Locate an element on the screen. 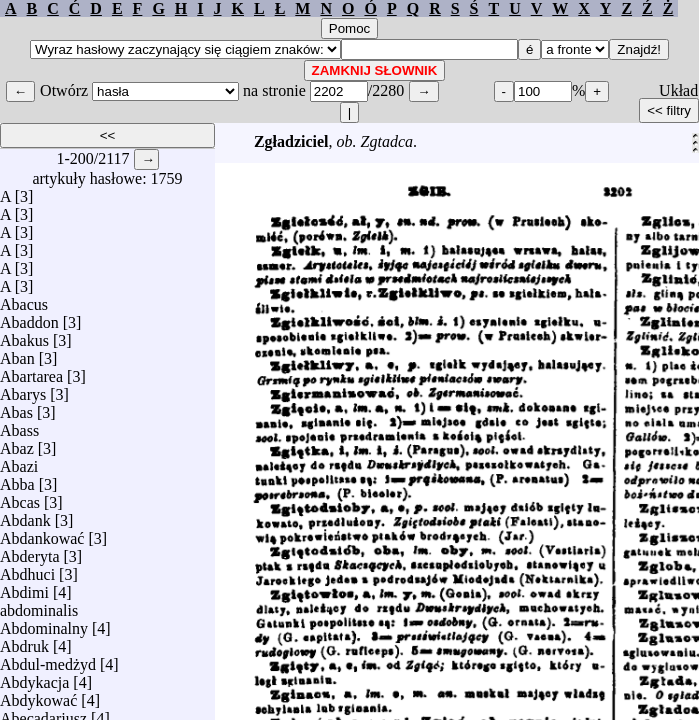 The height and width of the screenshot is (720, 699). Abdykować is located at coordinates (38, 695).